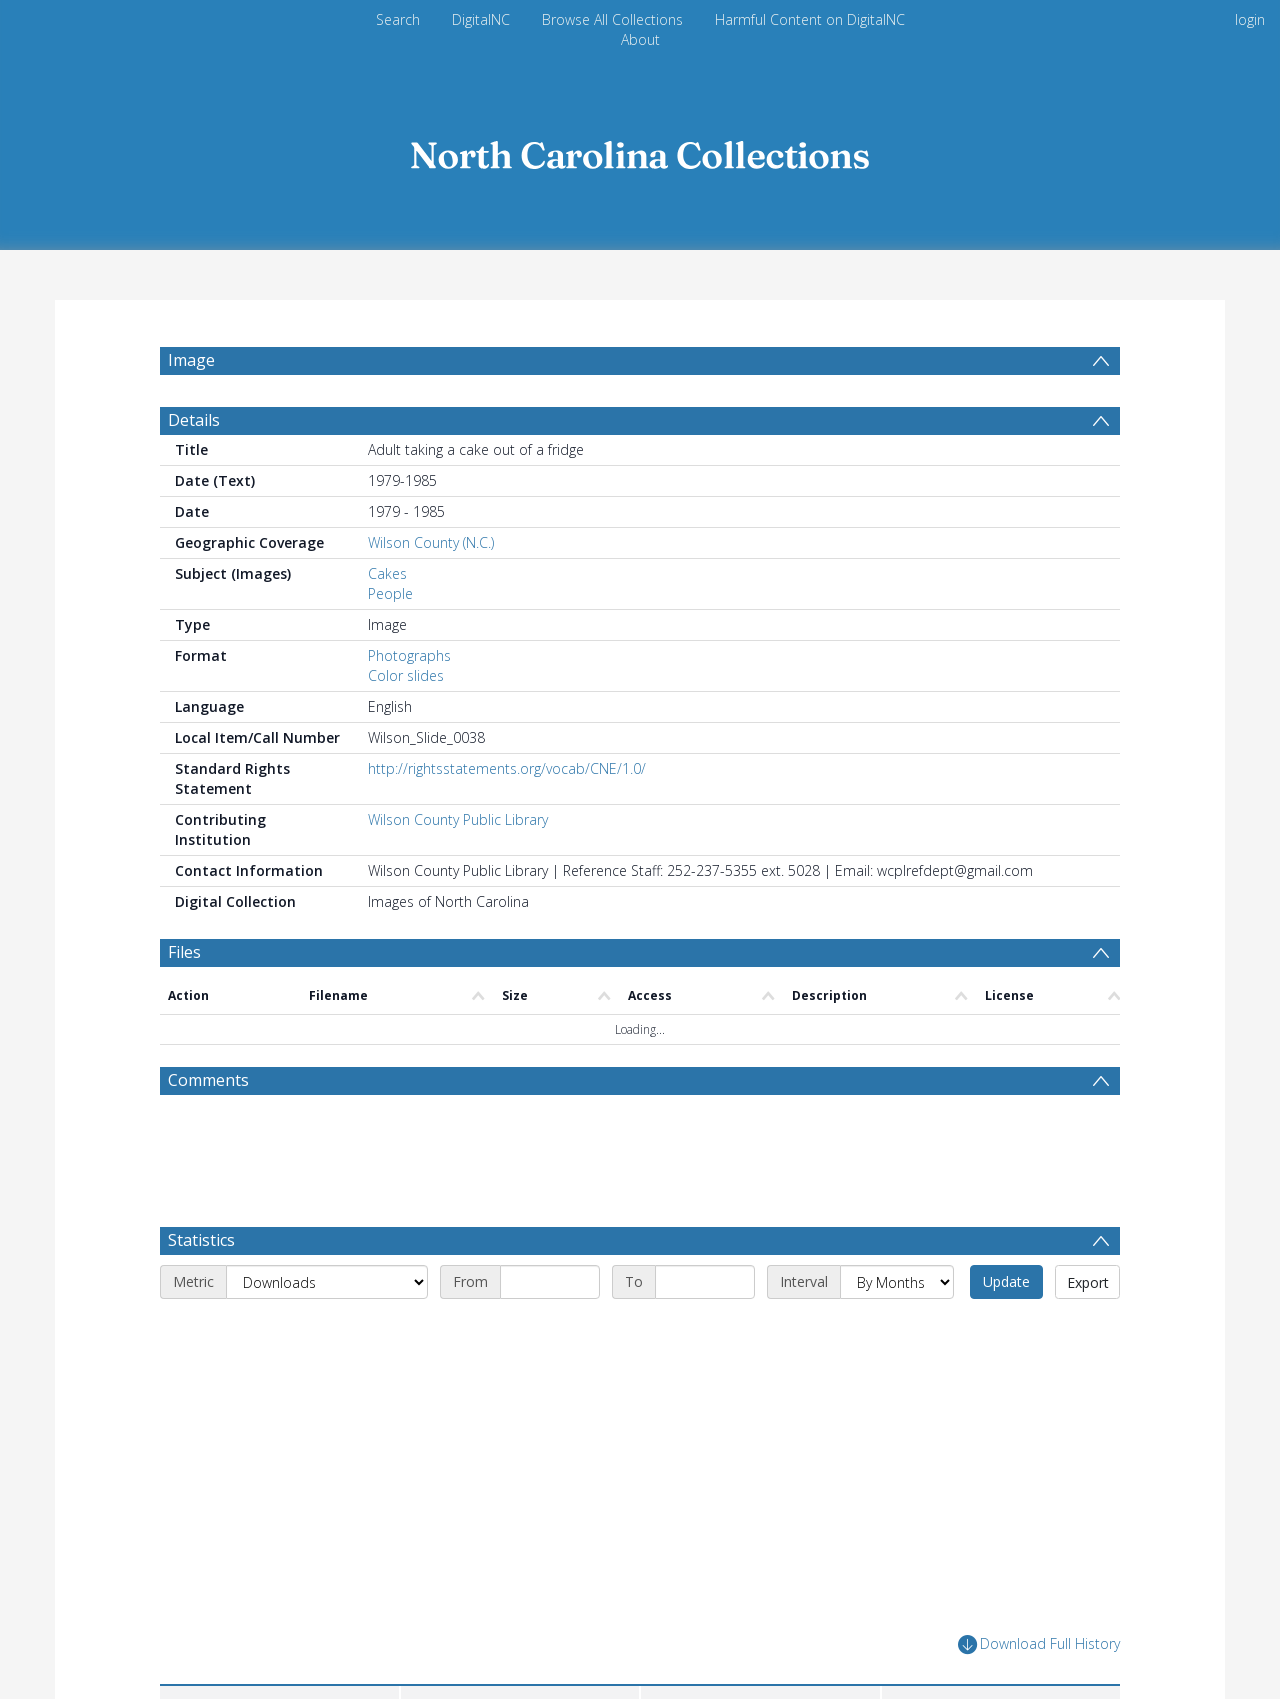 The image size is (1280, 1699). What do you see at coordinates (550, 1282) in the screenshot?
I see `[Start date]` at bounding box center [550, 1282].